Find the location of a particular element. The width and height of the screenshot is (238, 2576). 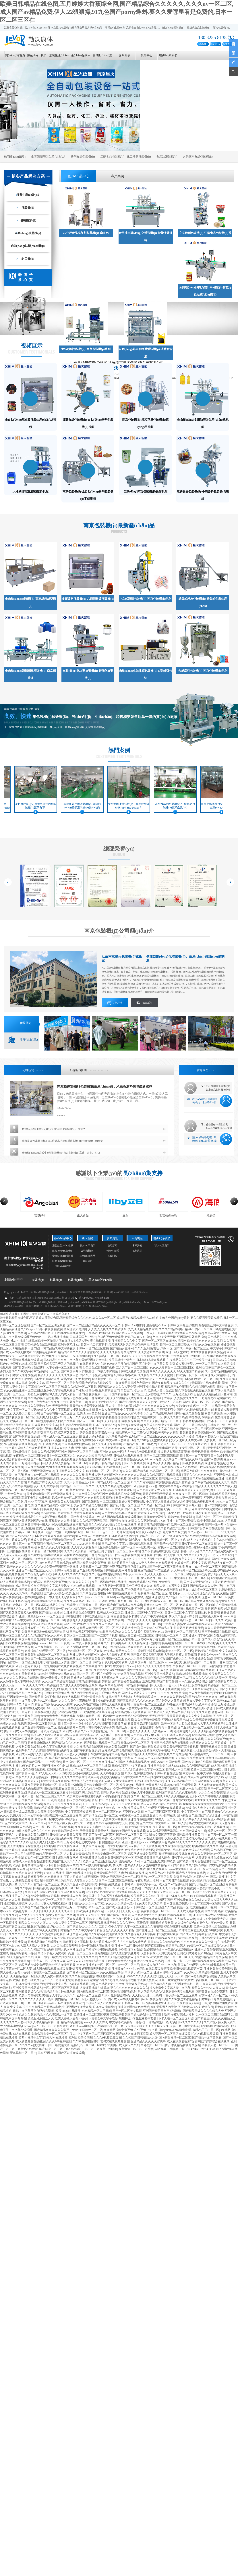

美日韩av一区二区 is located at coordinates (164, 1826).